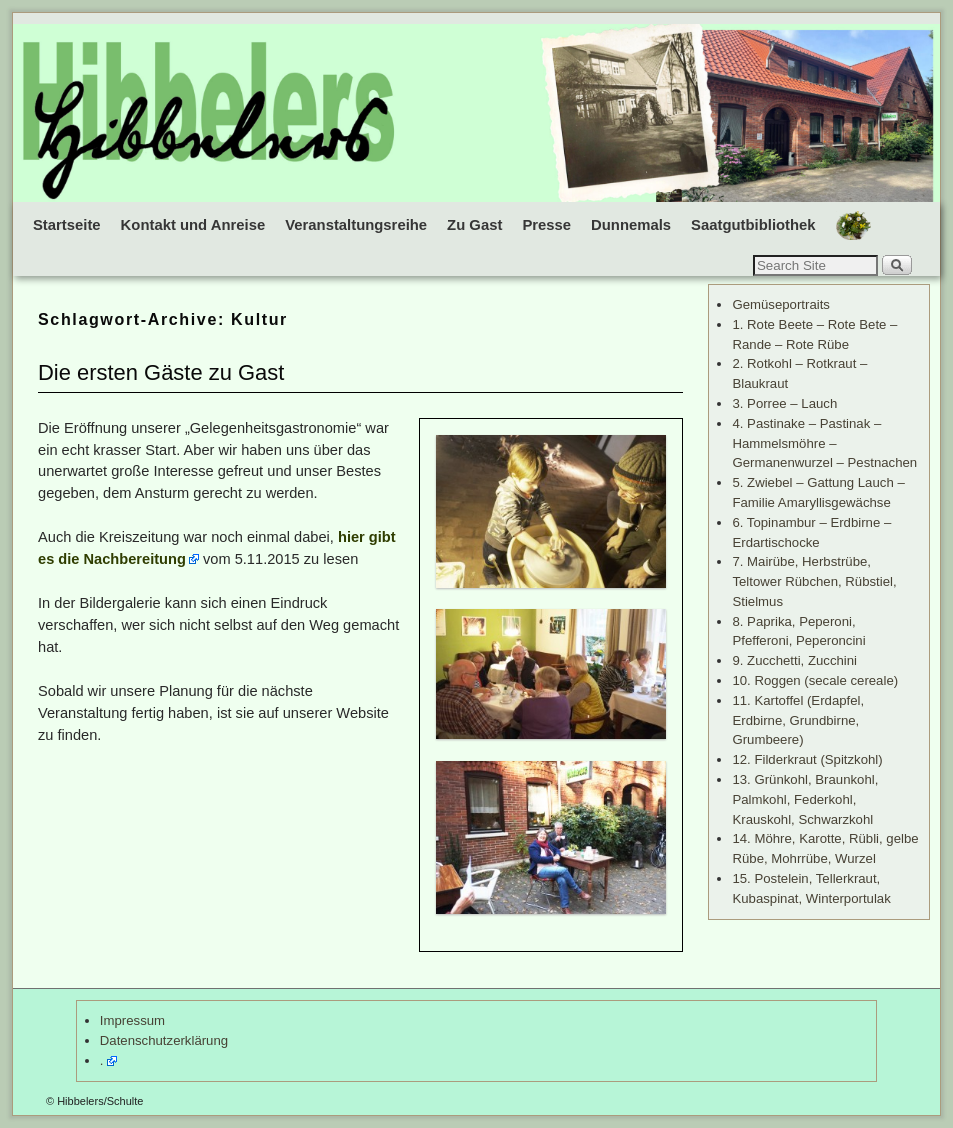 This screenshot has width=953, height=1128. I want to click on Zu Gast, so click(474, 225).